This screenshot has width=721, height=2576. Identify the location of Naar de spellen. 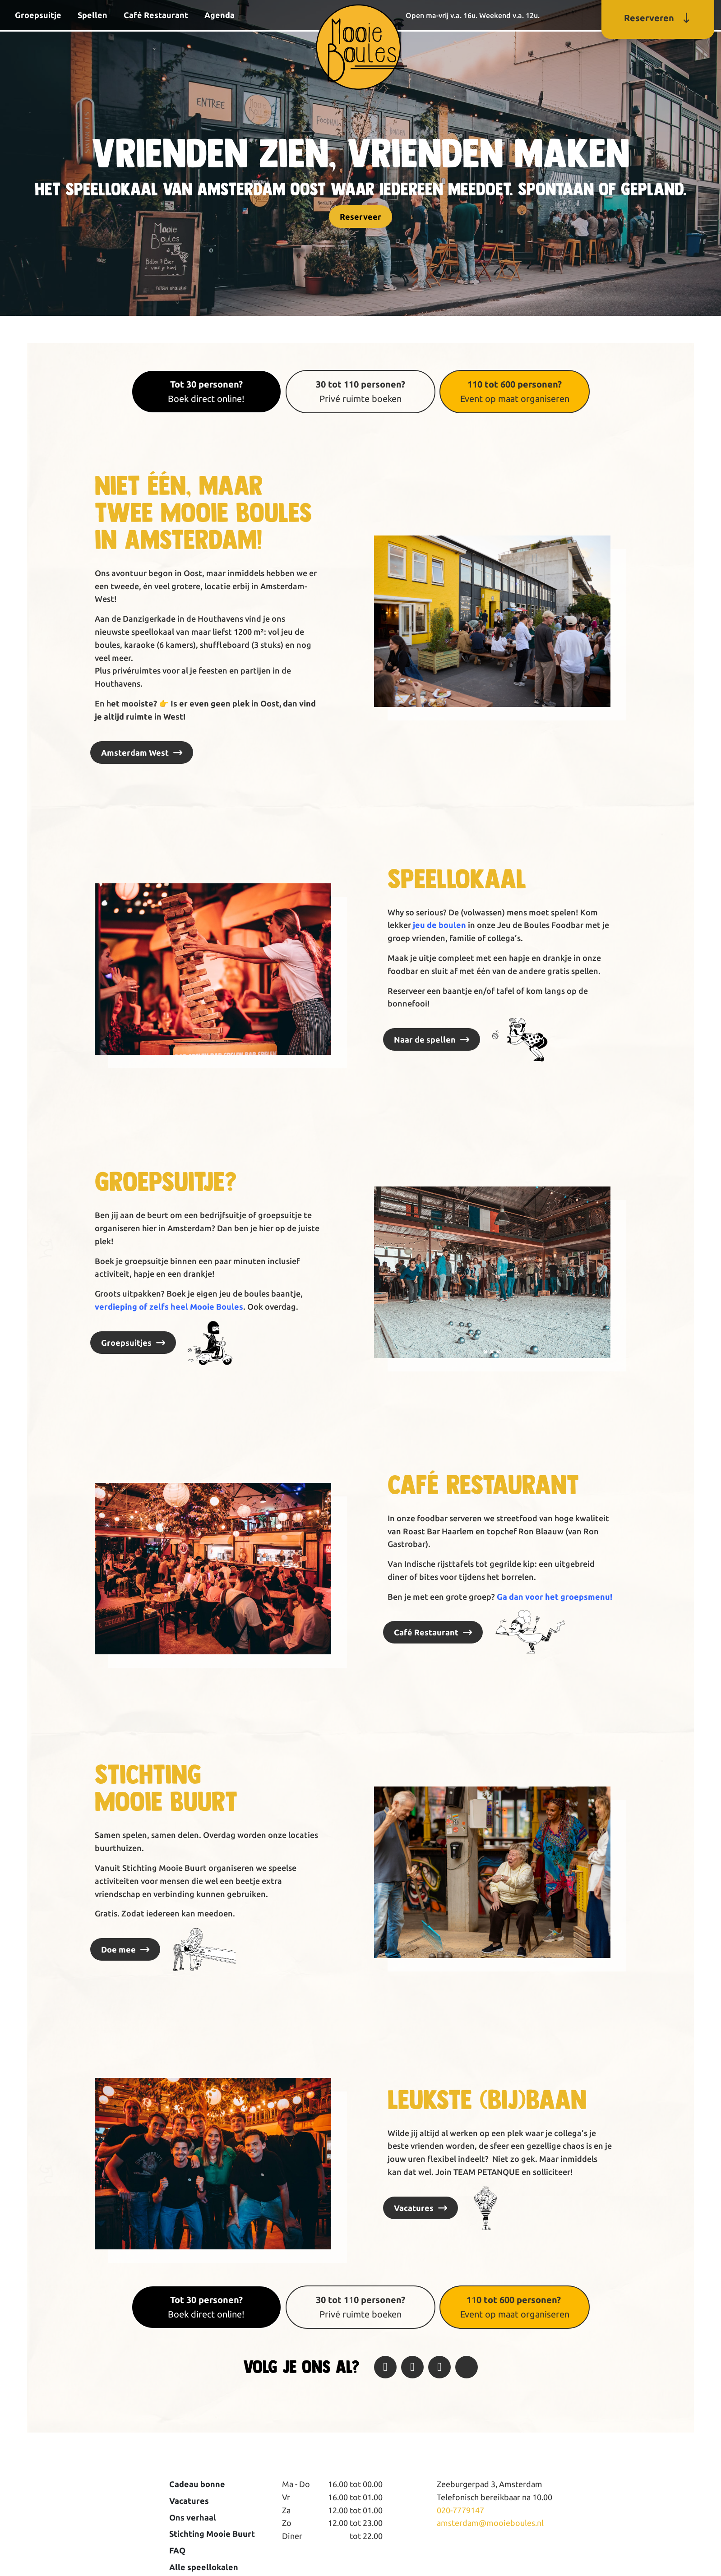
(425, 1039).